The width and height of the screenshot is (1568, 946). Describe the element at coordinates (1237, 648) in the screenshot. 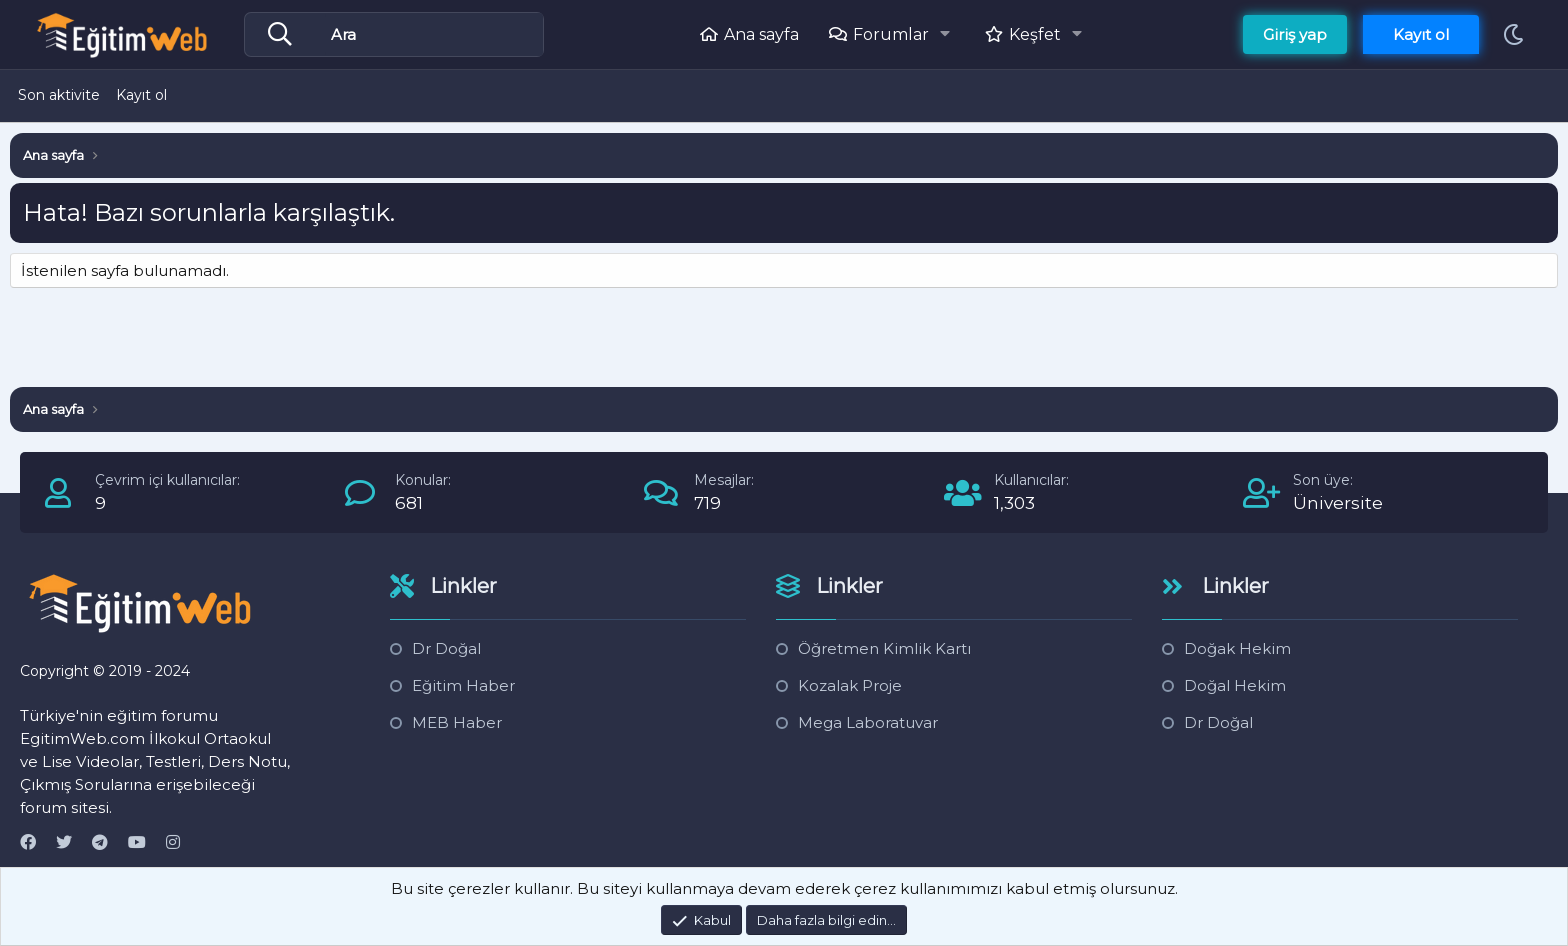

I see `Doğak Hekim` at that location.